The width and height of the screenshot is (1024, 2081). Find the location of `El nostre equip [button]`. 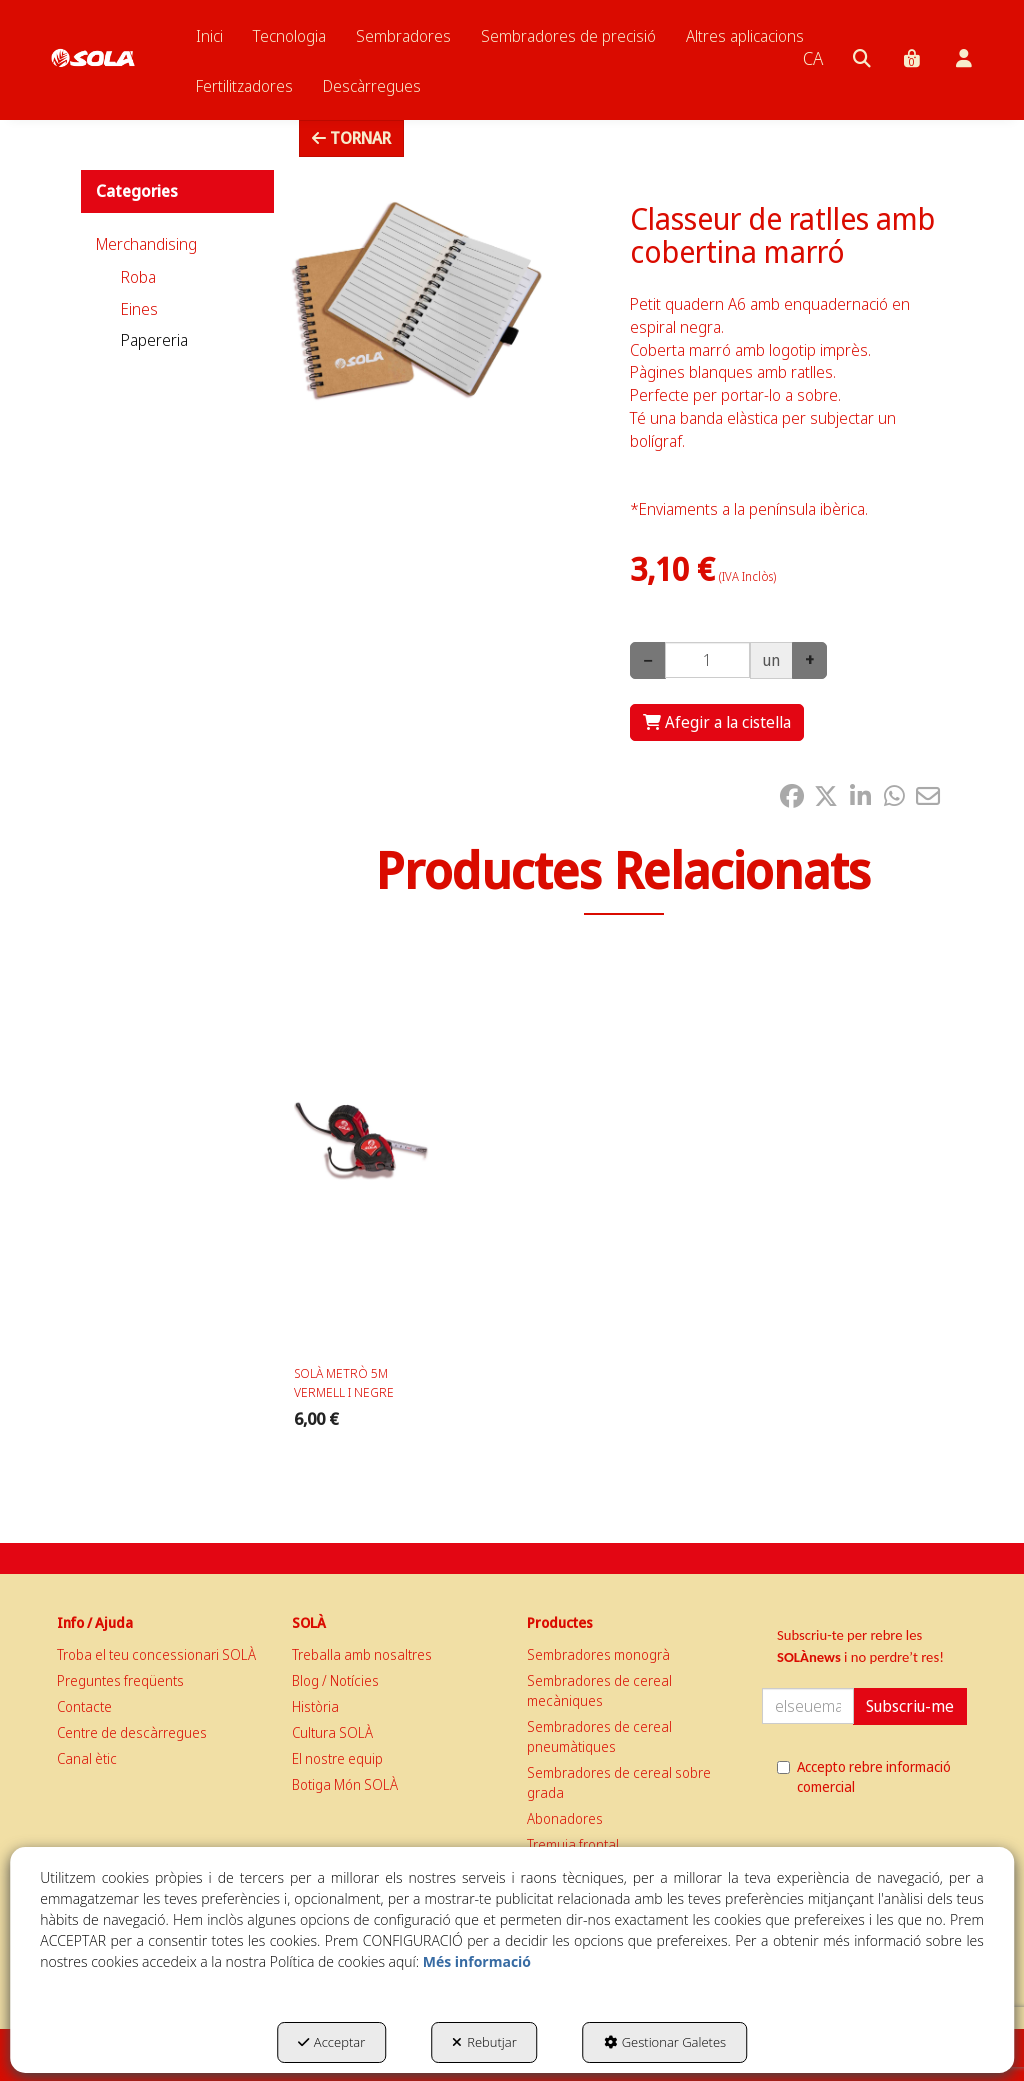

El nostre equip [button] is located at coordinates (337, 1758).